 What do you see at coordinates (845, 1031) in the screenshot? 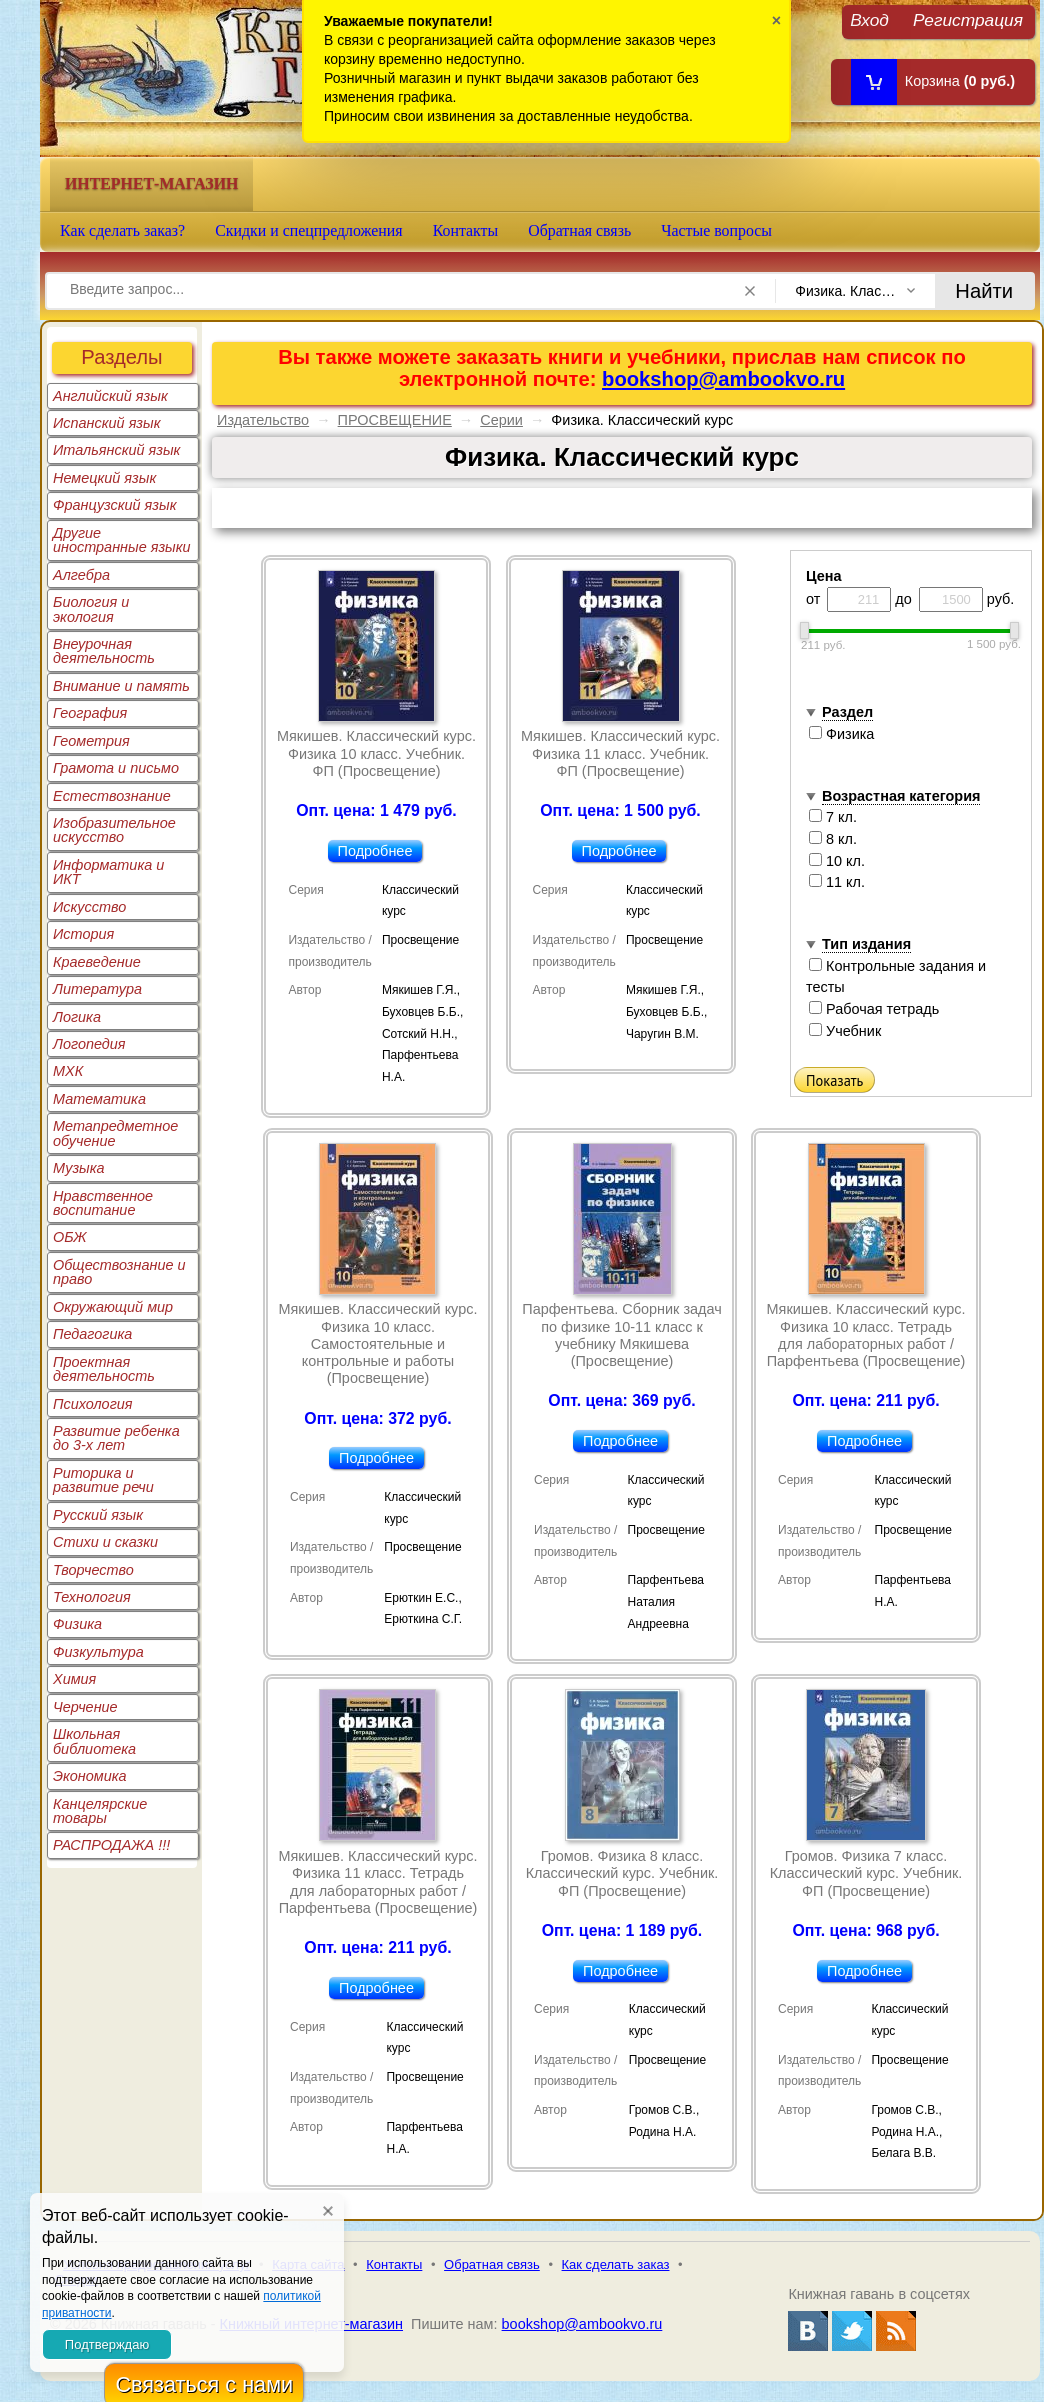
I see `Учебник` at bounding box center [845, 1031].